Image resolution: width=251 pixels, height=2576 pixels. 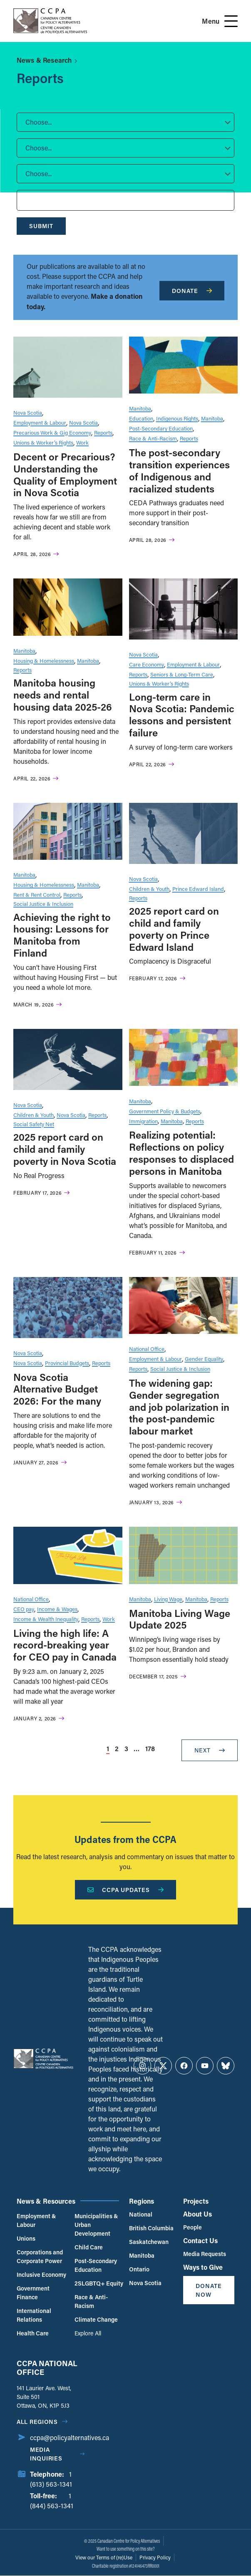 I want to click on About Us, so click(x=197, y=2213).